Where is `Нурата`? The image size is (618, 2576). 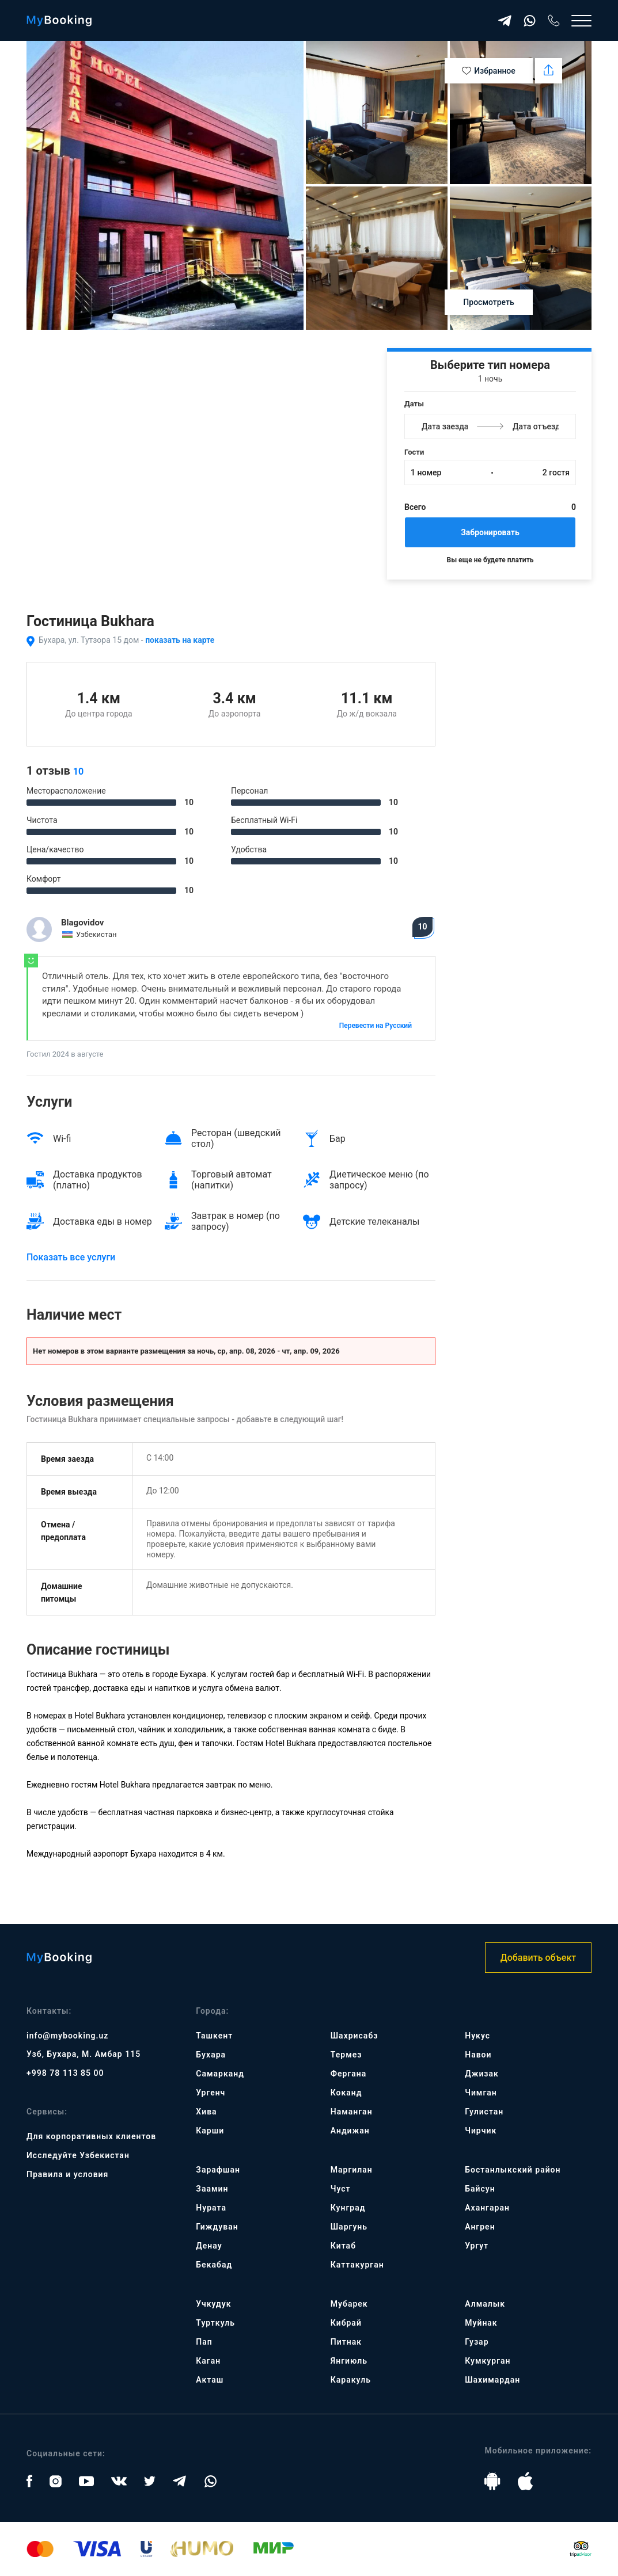
Нурата is located at coordinates (211, 2207).